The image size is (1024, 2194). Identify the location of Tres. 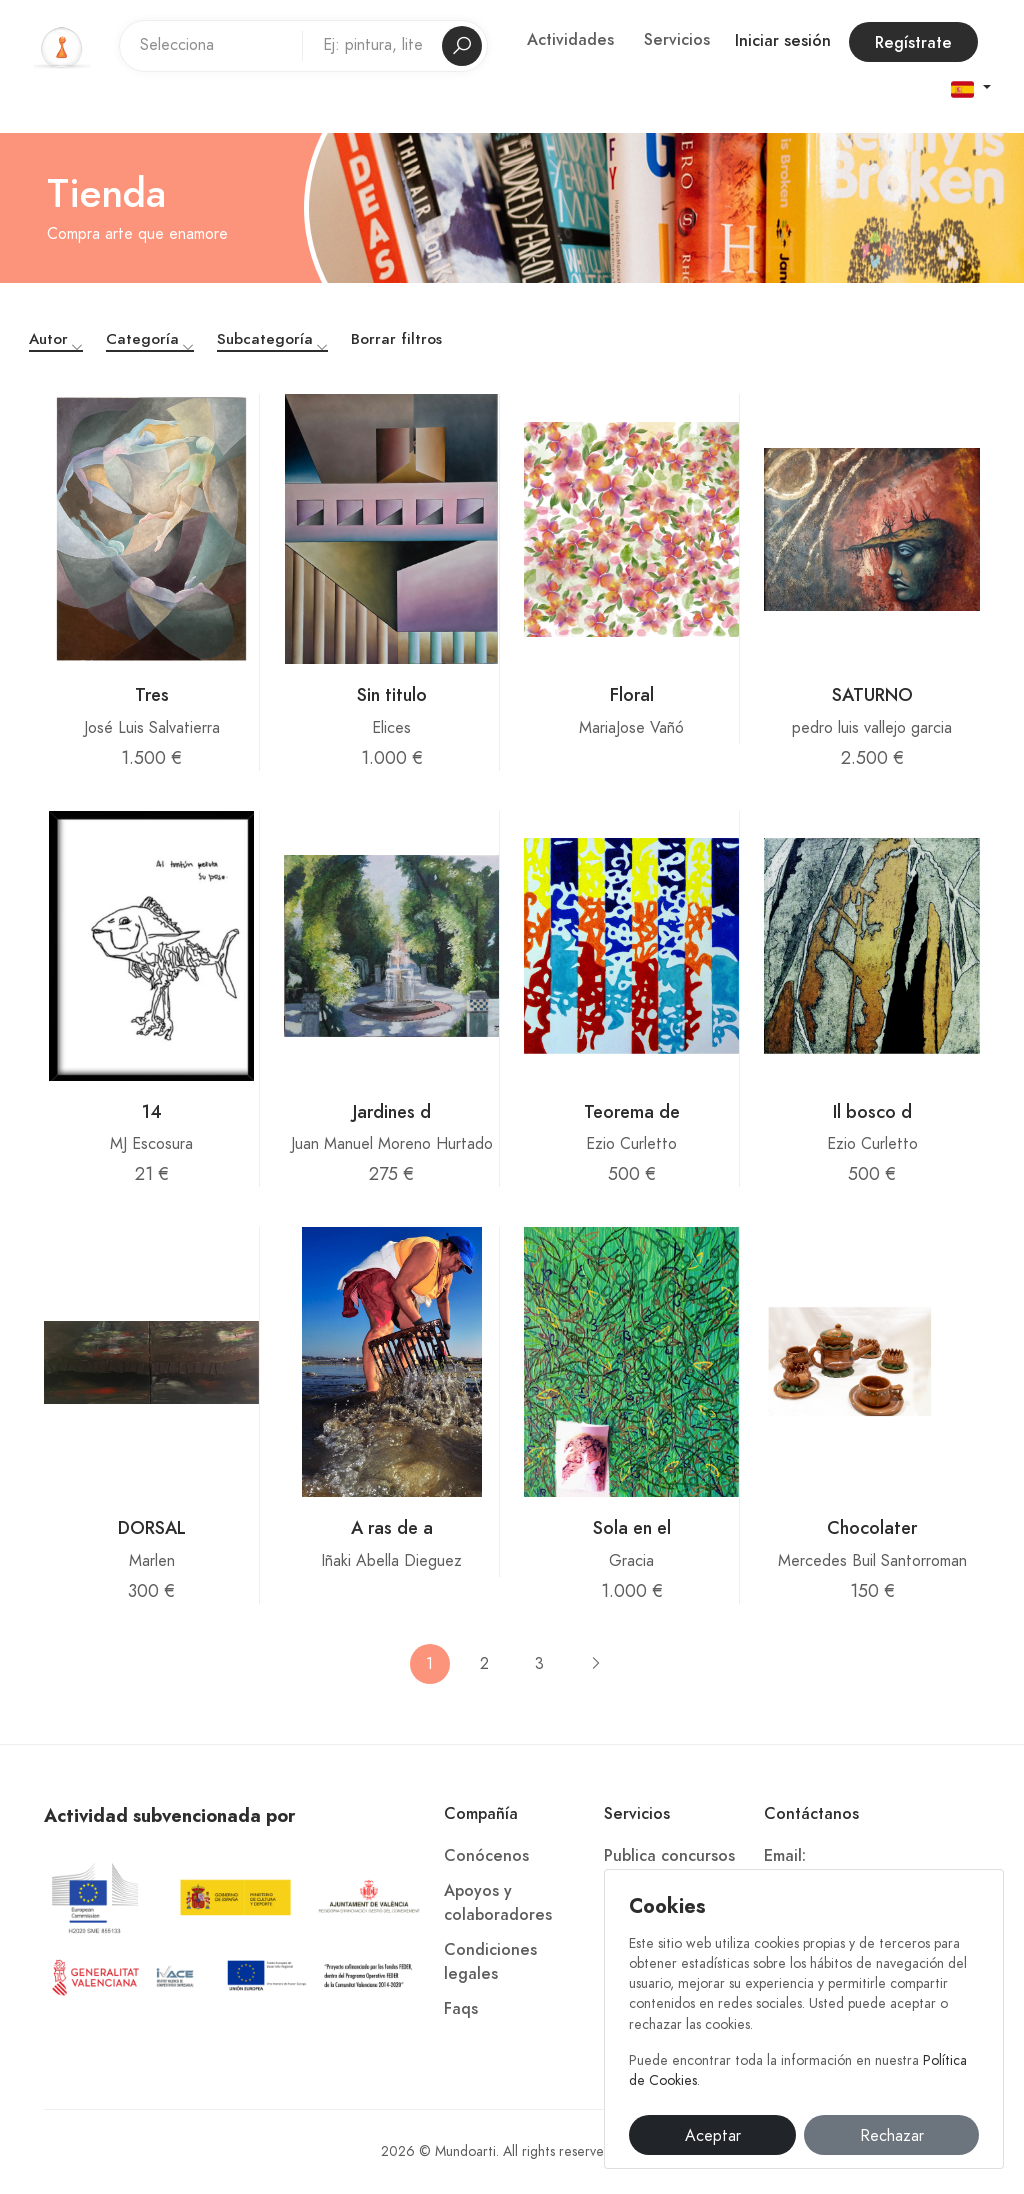
(152, 694).